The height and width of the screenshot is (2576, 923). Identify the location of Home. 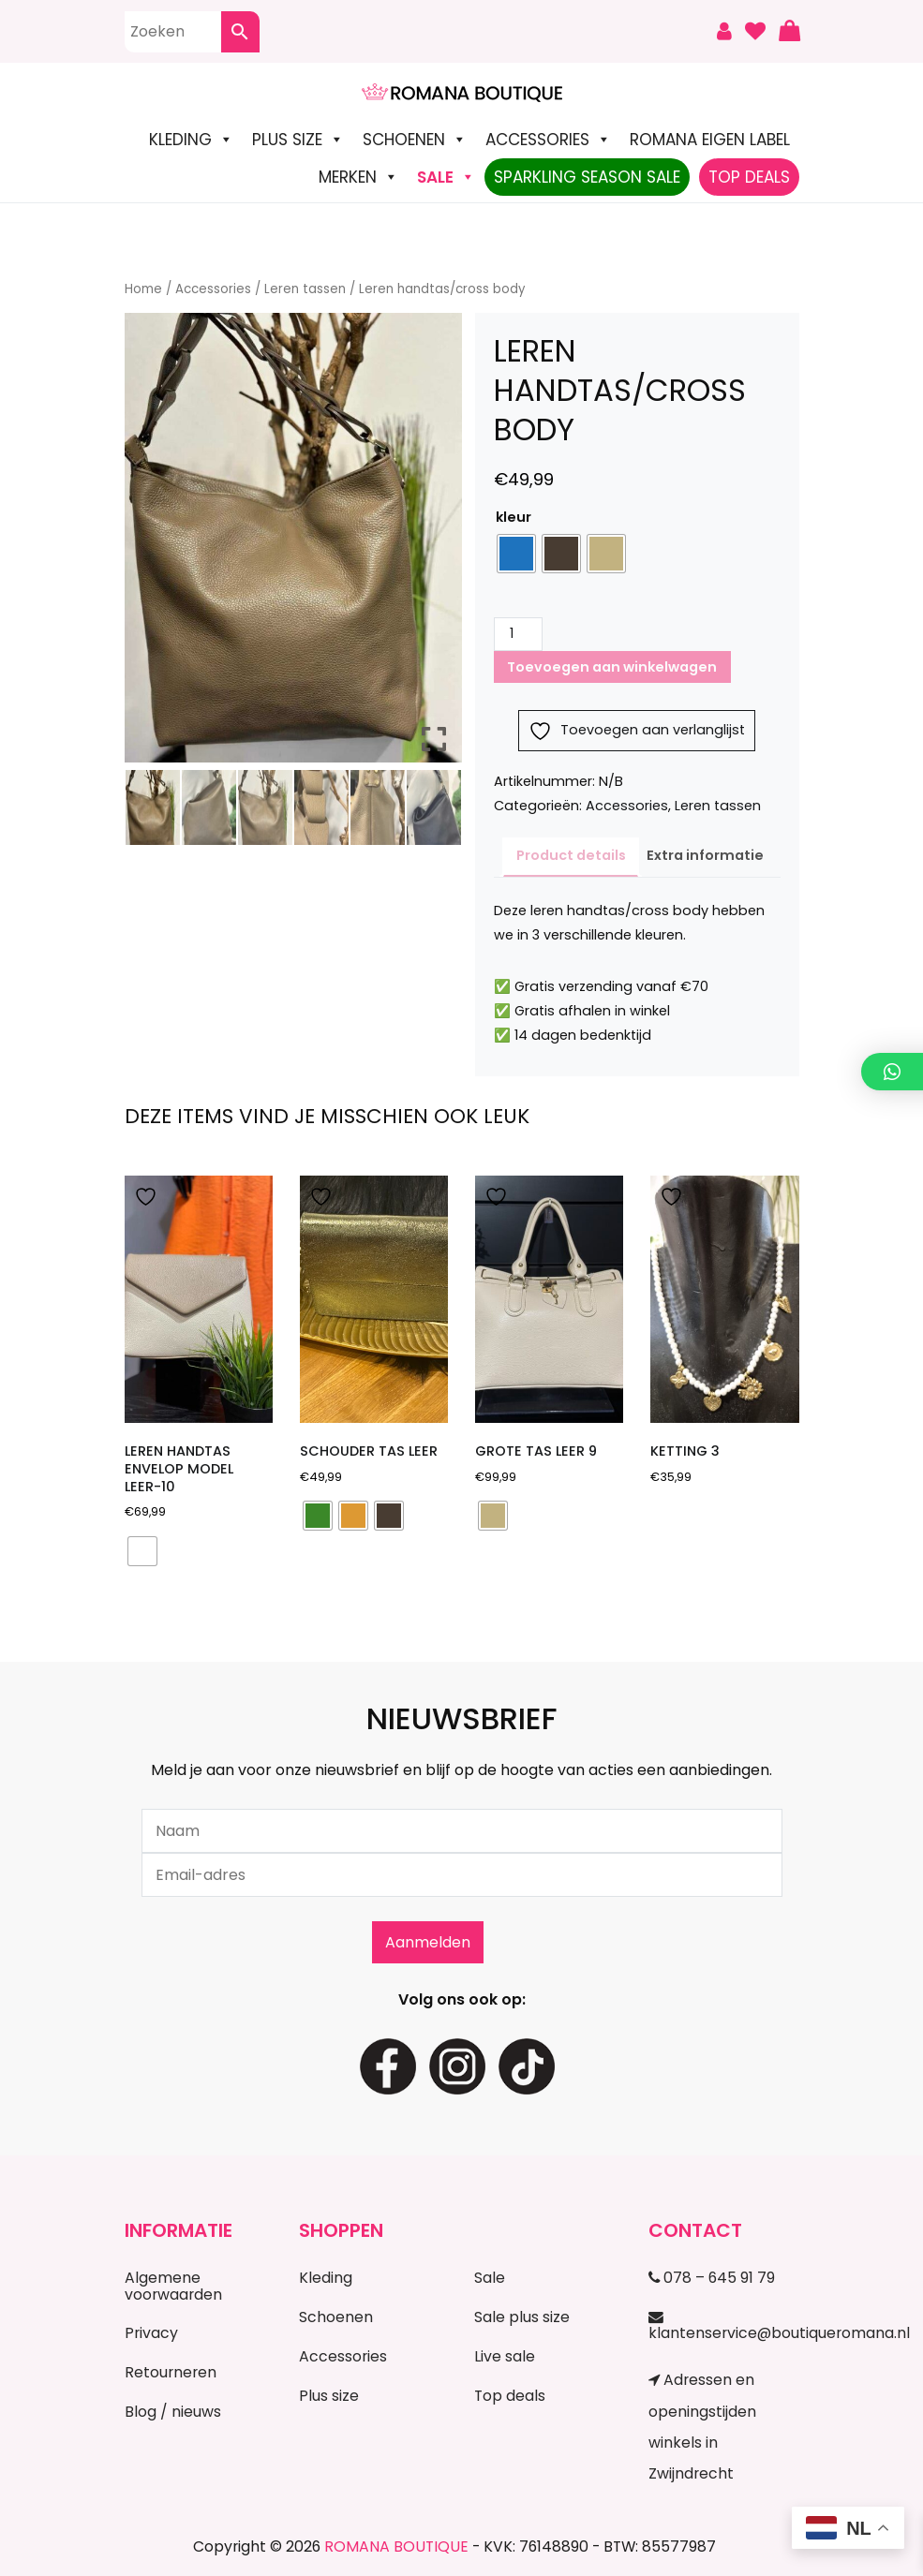
(143, 289).